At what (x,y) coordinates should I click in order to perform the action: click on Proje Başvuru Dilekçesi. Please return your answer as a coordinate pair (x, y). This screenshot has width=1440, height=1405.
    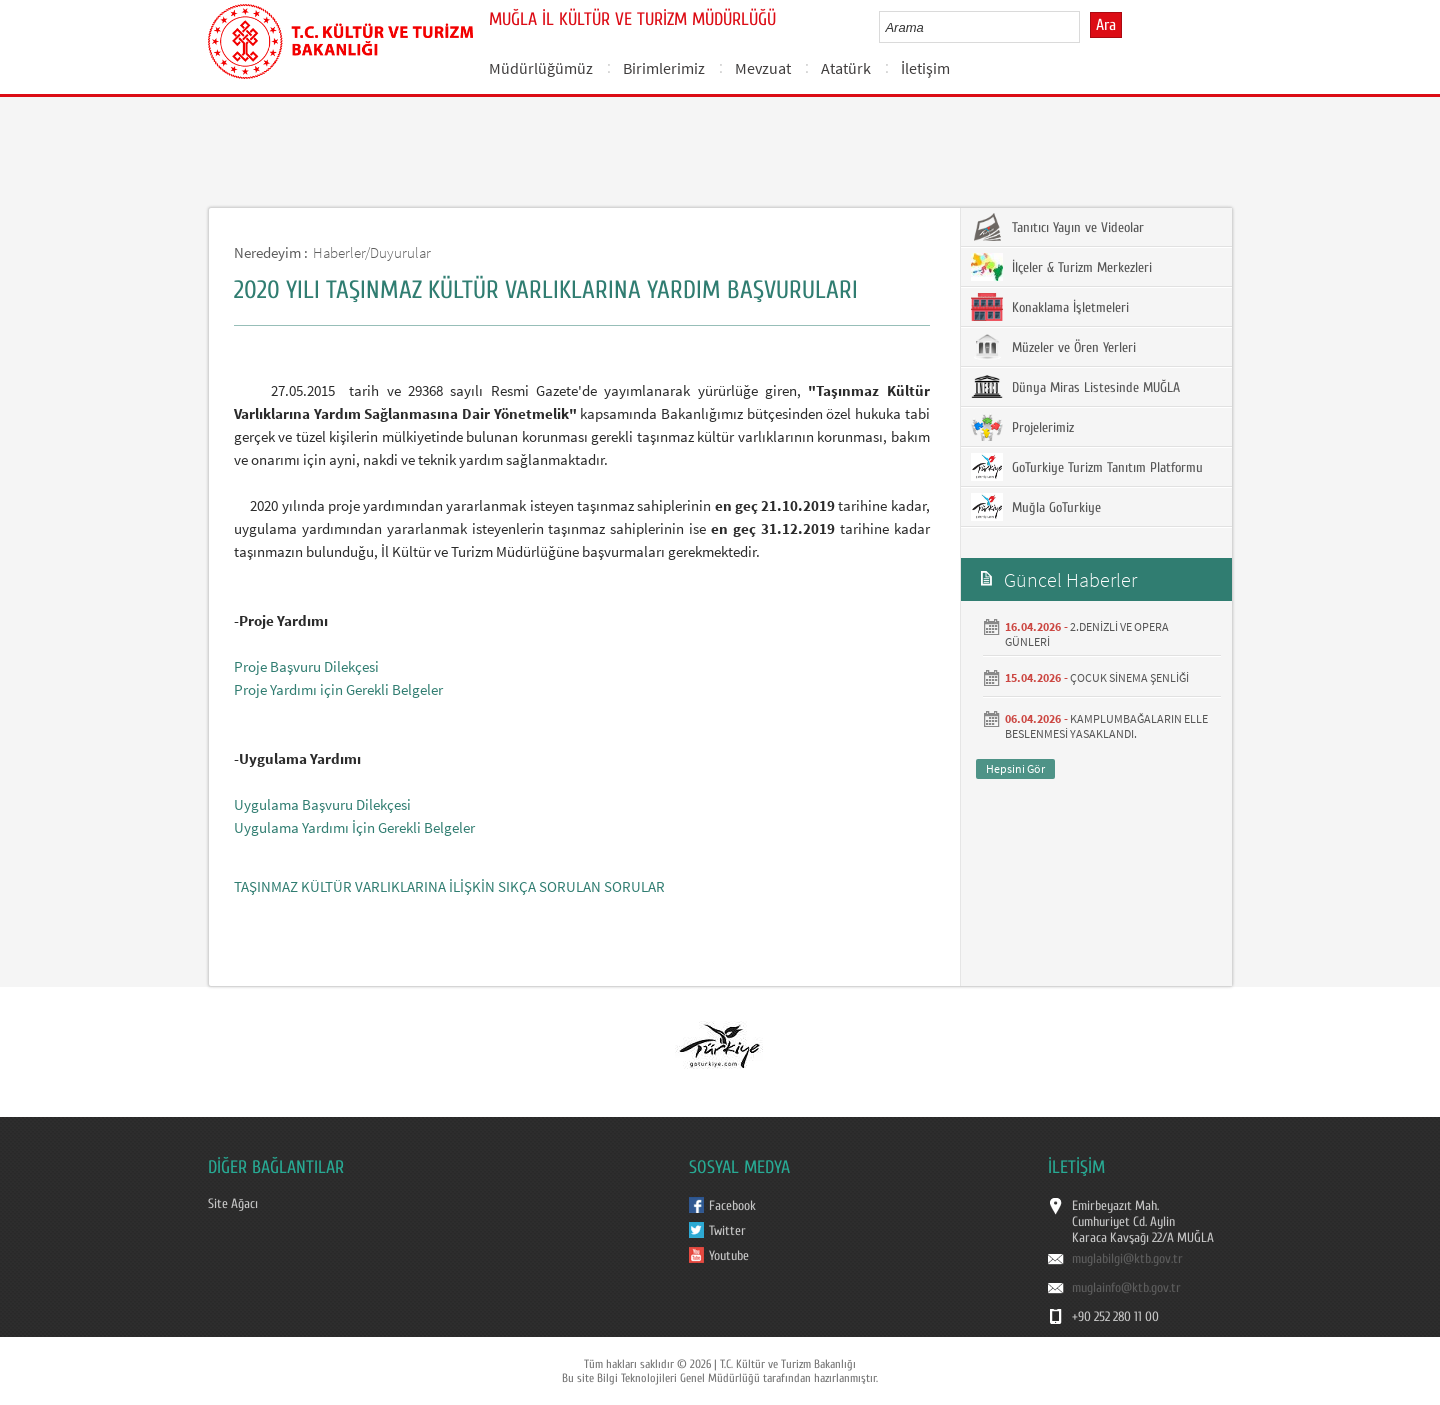
    Looking at the image, I should click on (306, 666).